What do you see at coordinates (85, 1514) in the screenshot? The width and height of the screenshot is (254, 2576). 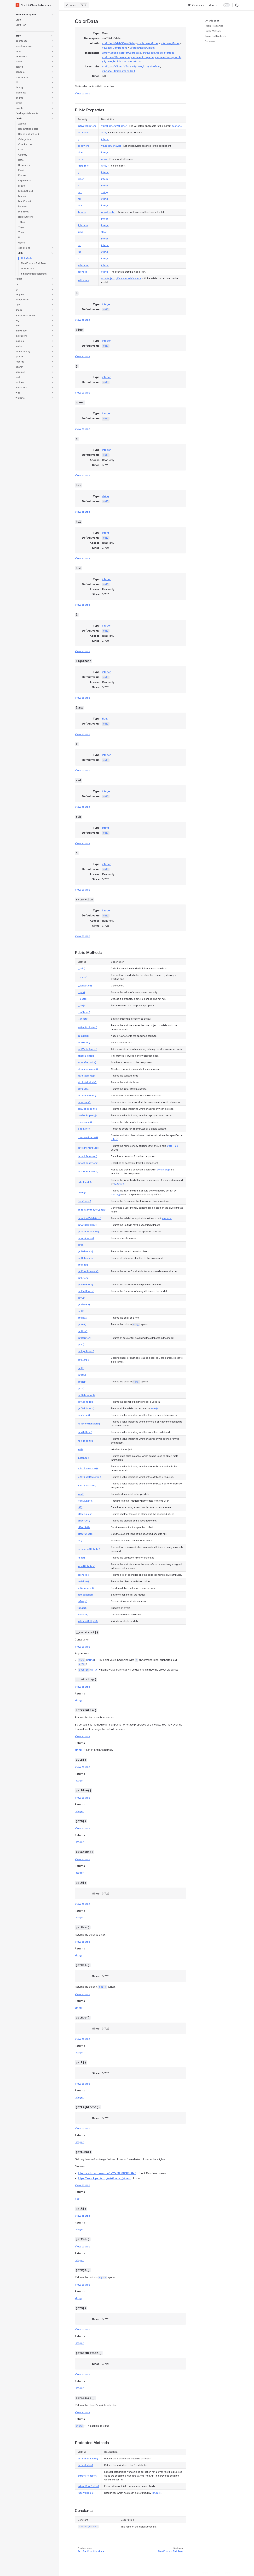 I see `offsetExists()` at bounding box center [85, 1514].